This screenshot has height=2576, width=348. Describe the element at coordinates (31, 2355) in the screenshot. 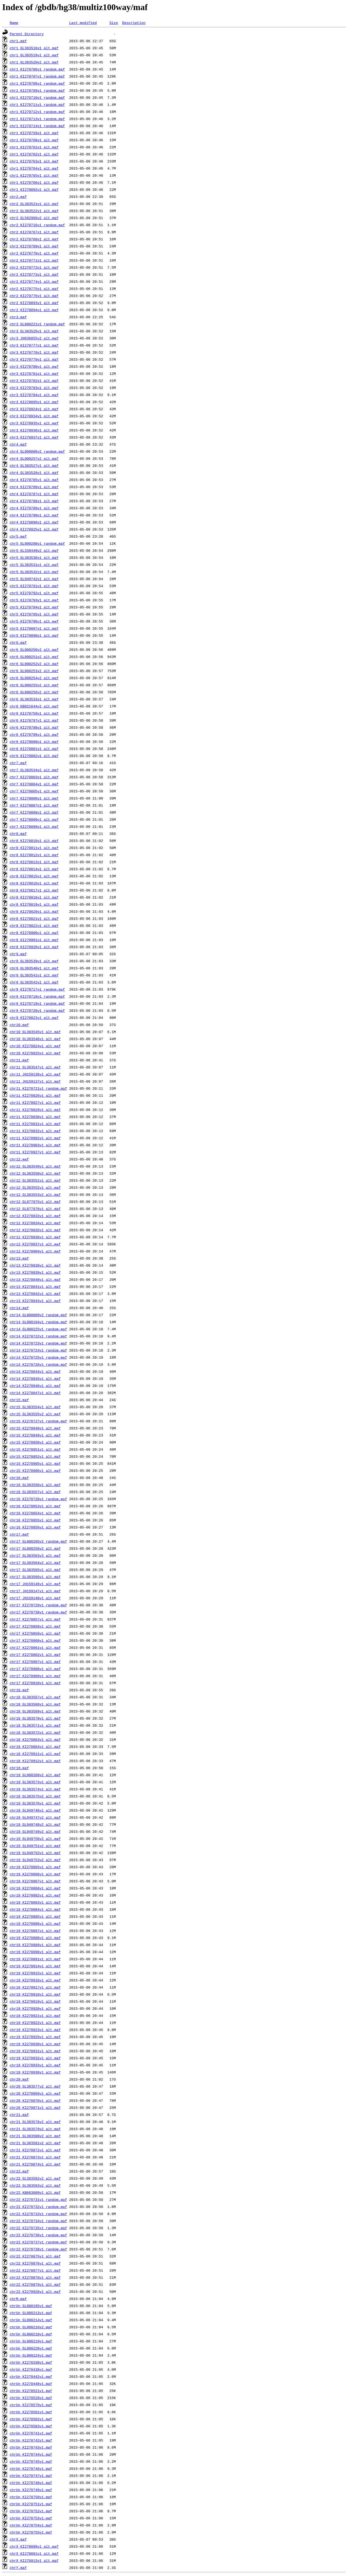

I see `chrUn_GL000224v1.maf` at that location.